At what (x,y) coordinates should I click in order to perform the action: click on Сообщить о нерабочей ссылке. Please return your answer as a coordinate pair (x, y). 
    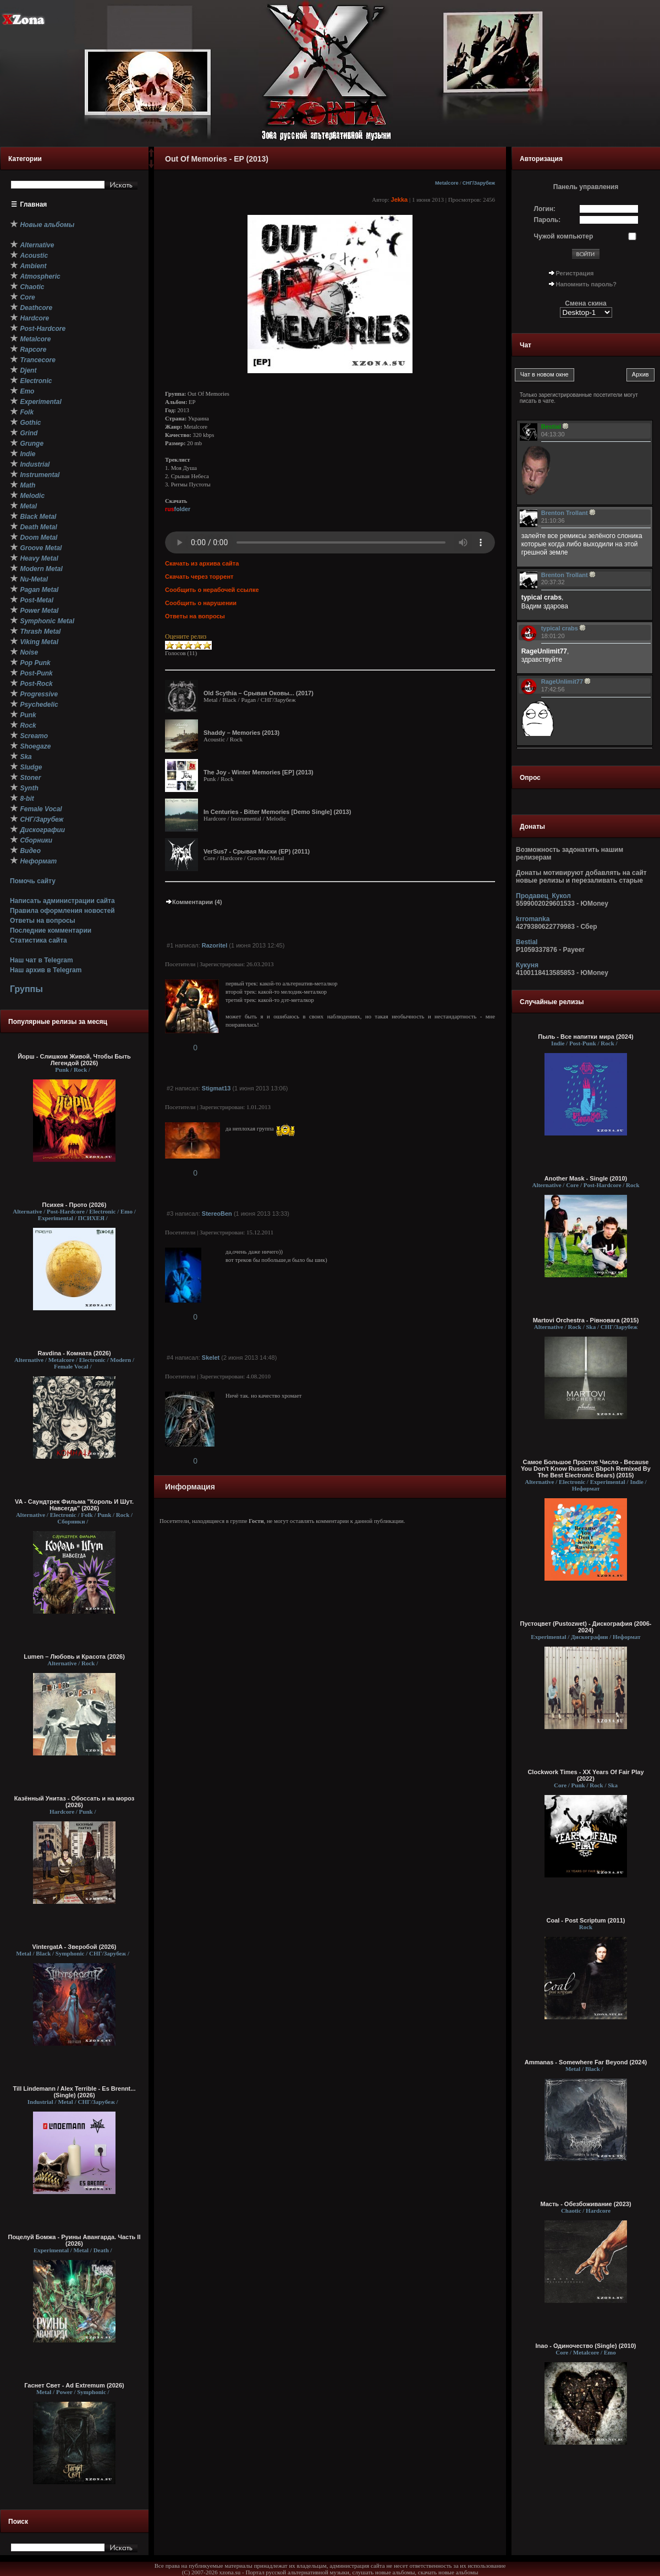
    Looking at the image, I should click on (212, 589).